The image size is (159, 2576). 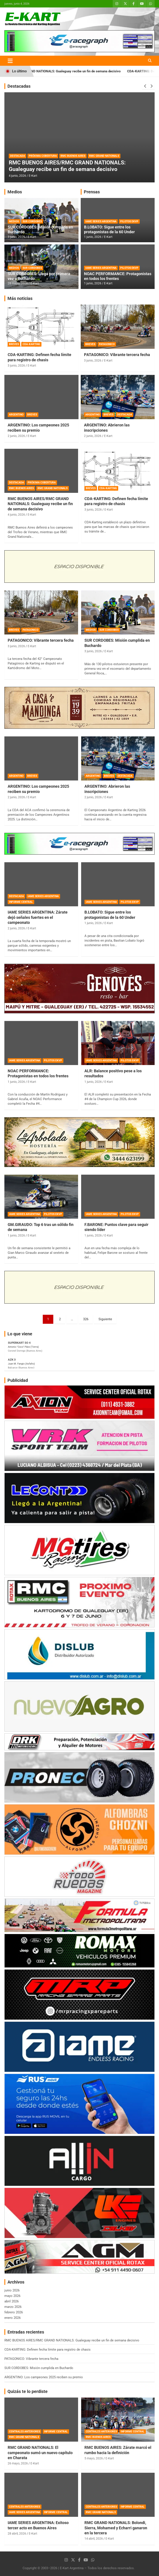 I want to click on 326, so click(x=85, y=1319).